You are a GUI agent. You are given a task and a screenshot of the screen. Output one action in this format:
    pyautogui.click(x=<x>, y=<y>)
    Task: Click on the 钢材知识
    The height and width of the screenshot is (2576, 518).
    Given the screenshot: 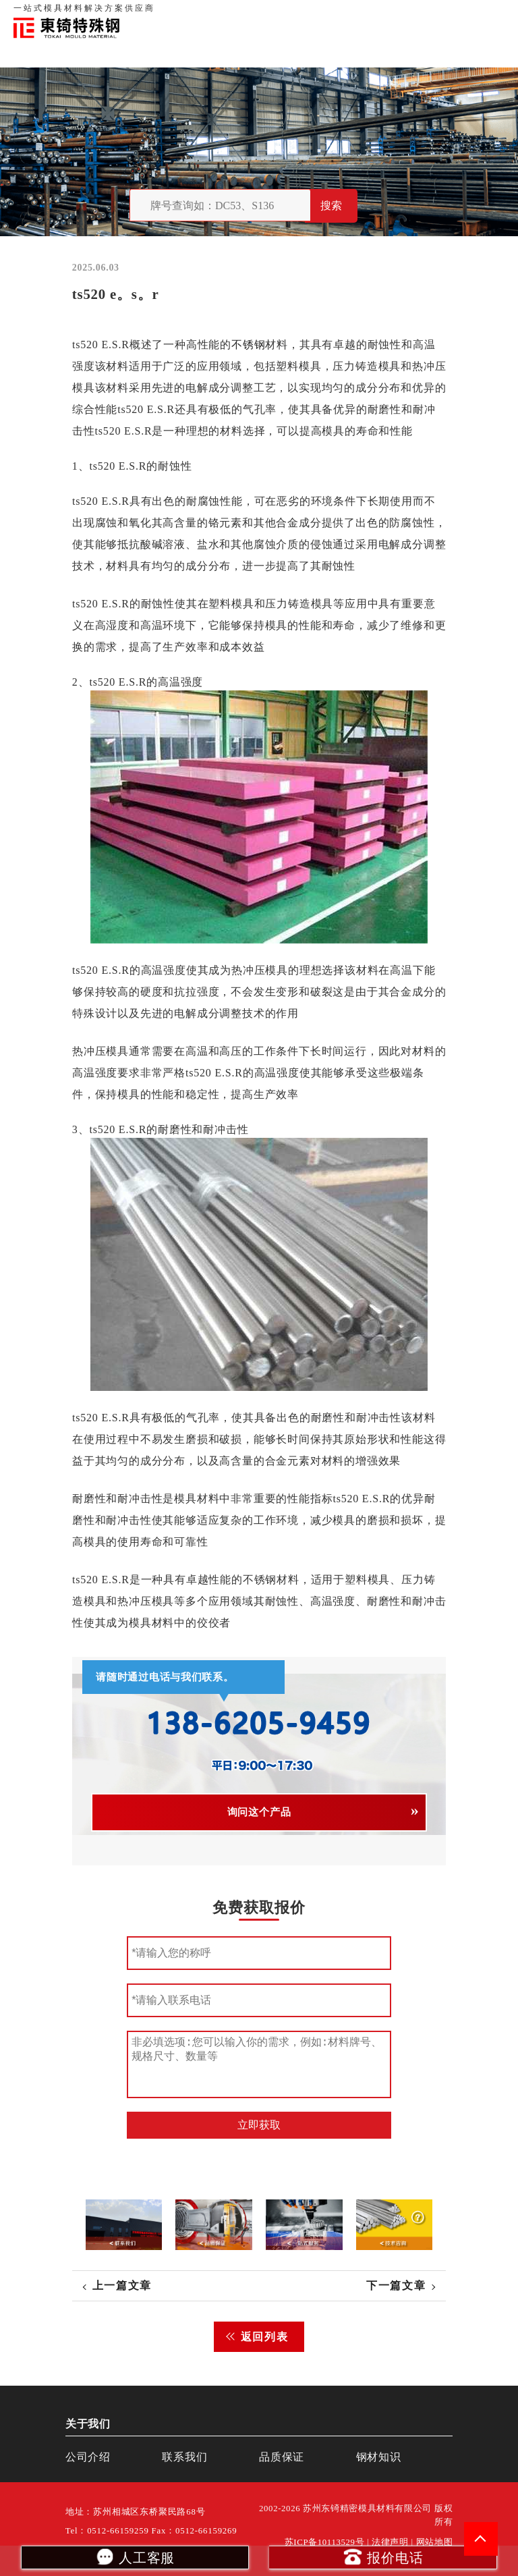 What is the action you would take?
    pyautogui.click(x=490, y=13)
    